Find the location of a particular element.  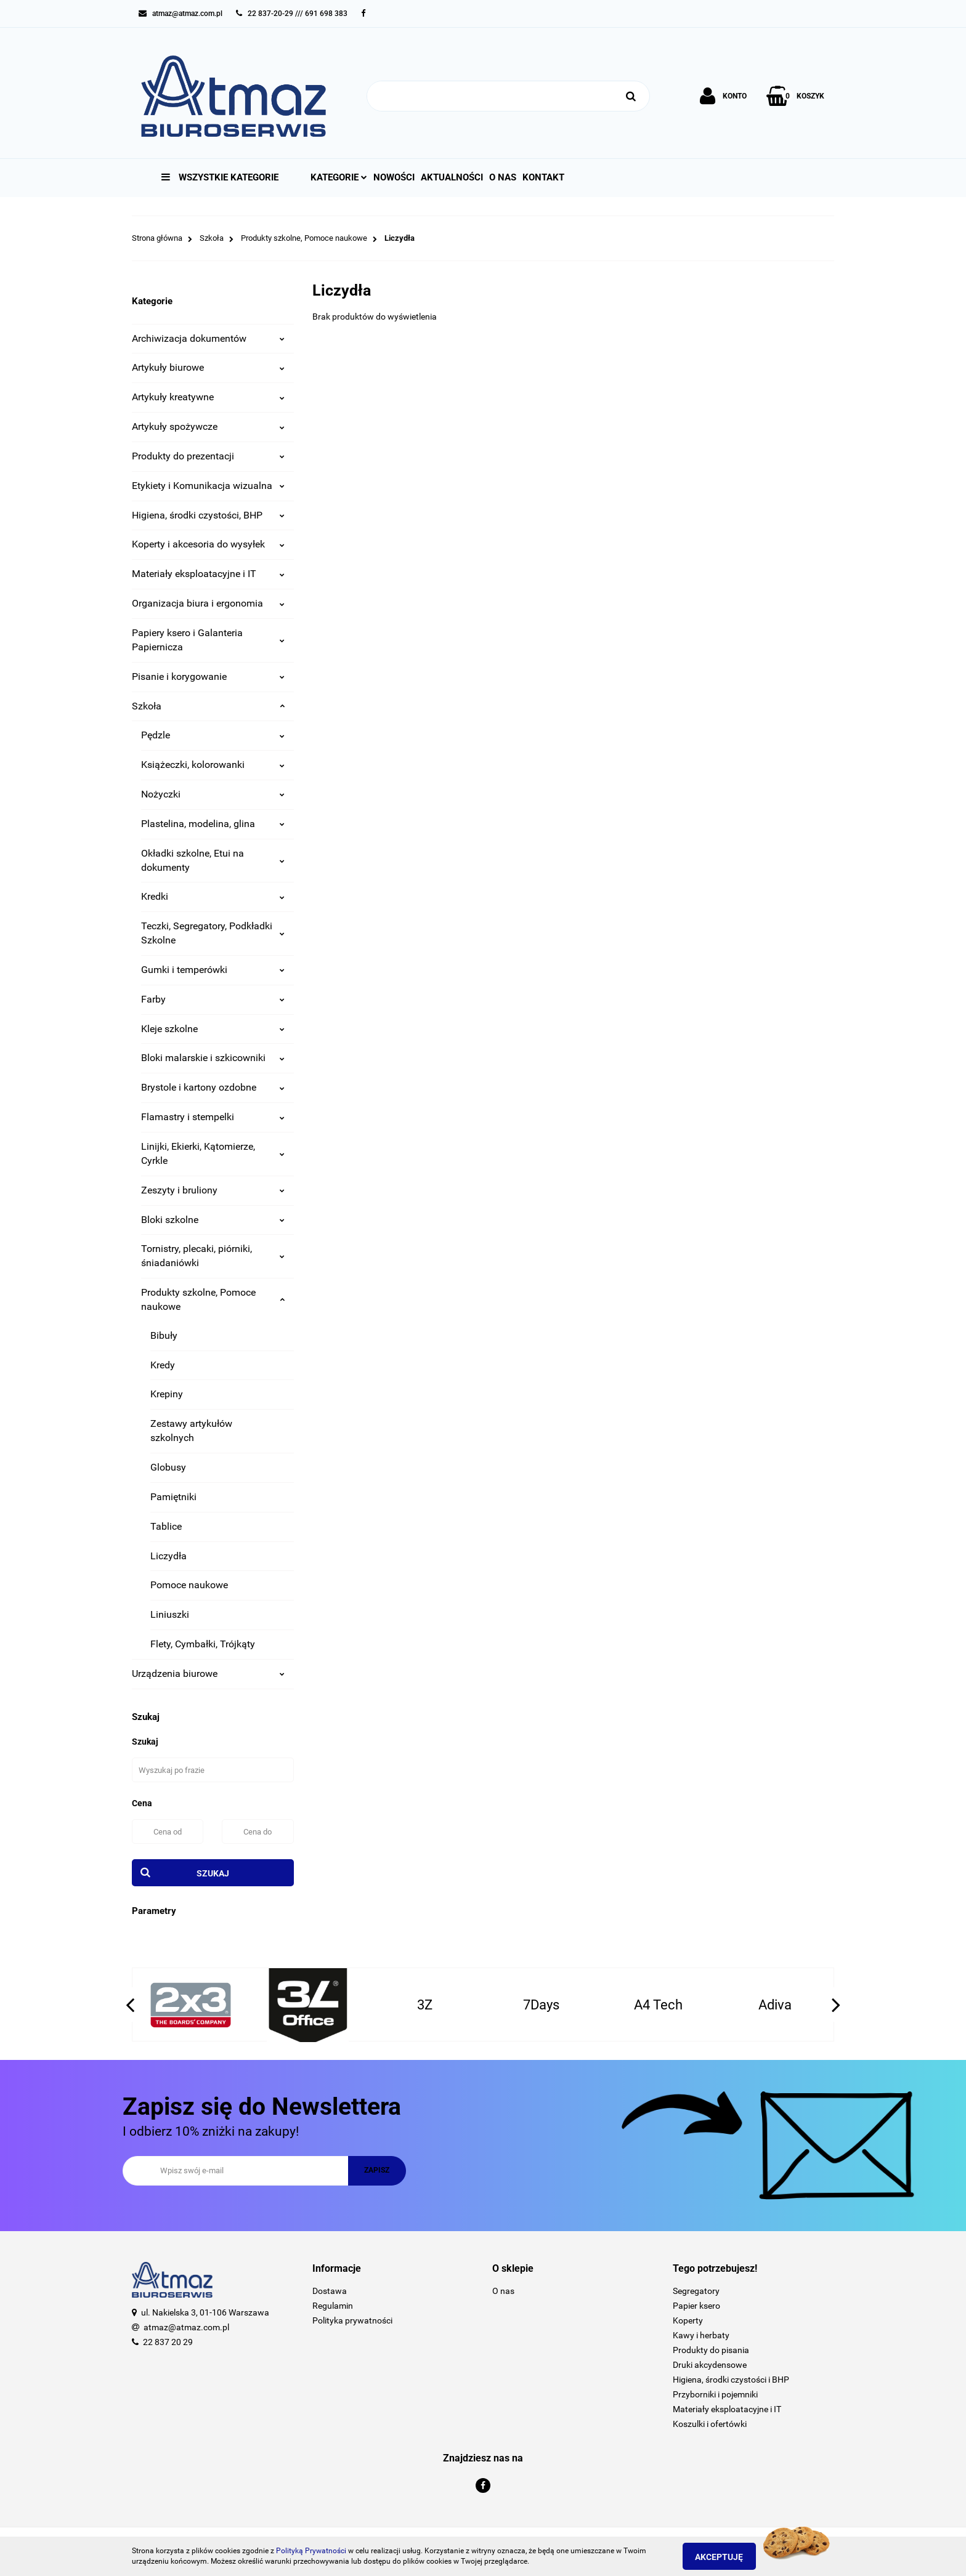

Tablice is located at coordinates (166, 1526).